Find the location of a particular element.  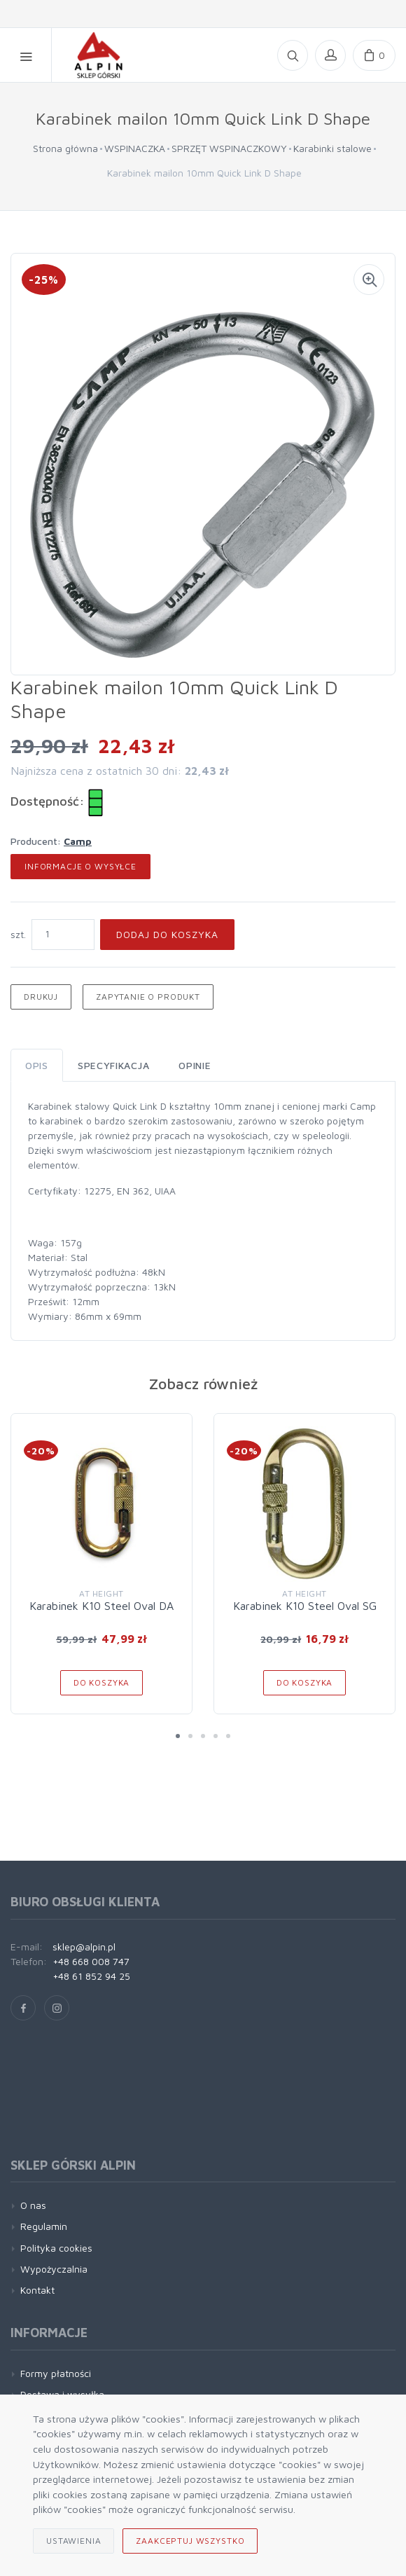

Informacje o wysyłce is located at coordinates (80, 866).